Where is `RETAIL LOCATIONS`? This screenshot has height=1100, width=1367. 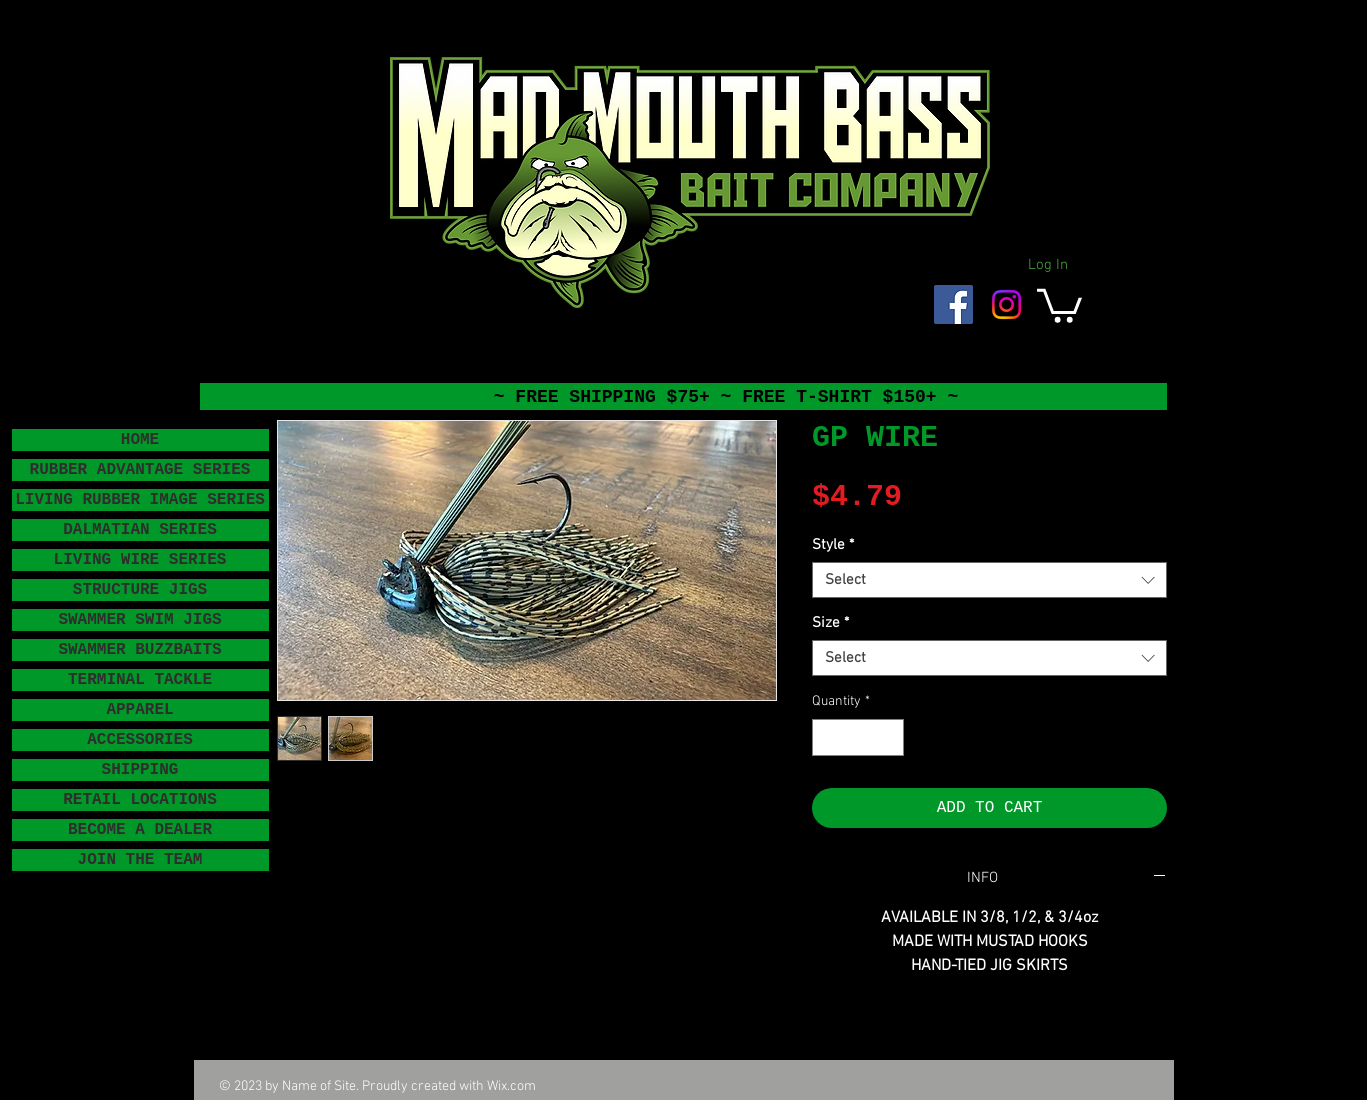
RETAIL LOCATIONS is located at coordinates (140, 800).